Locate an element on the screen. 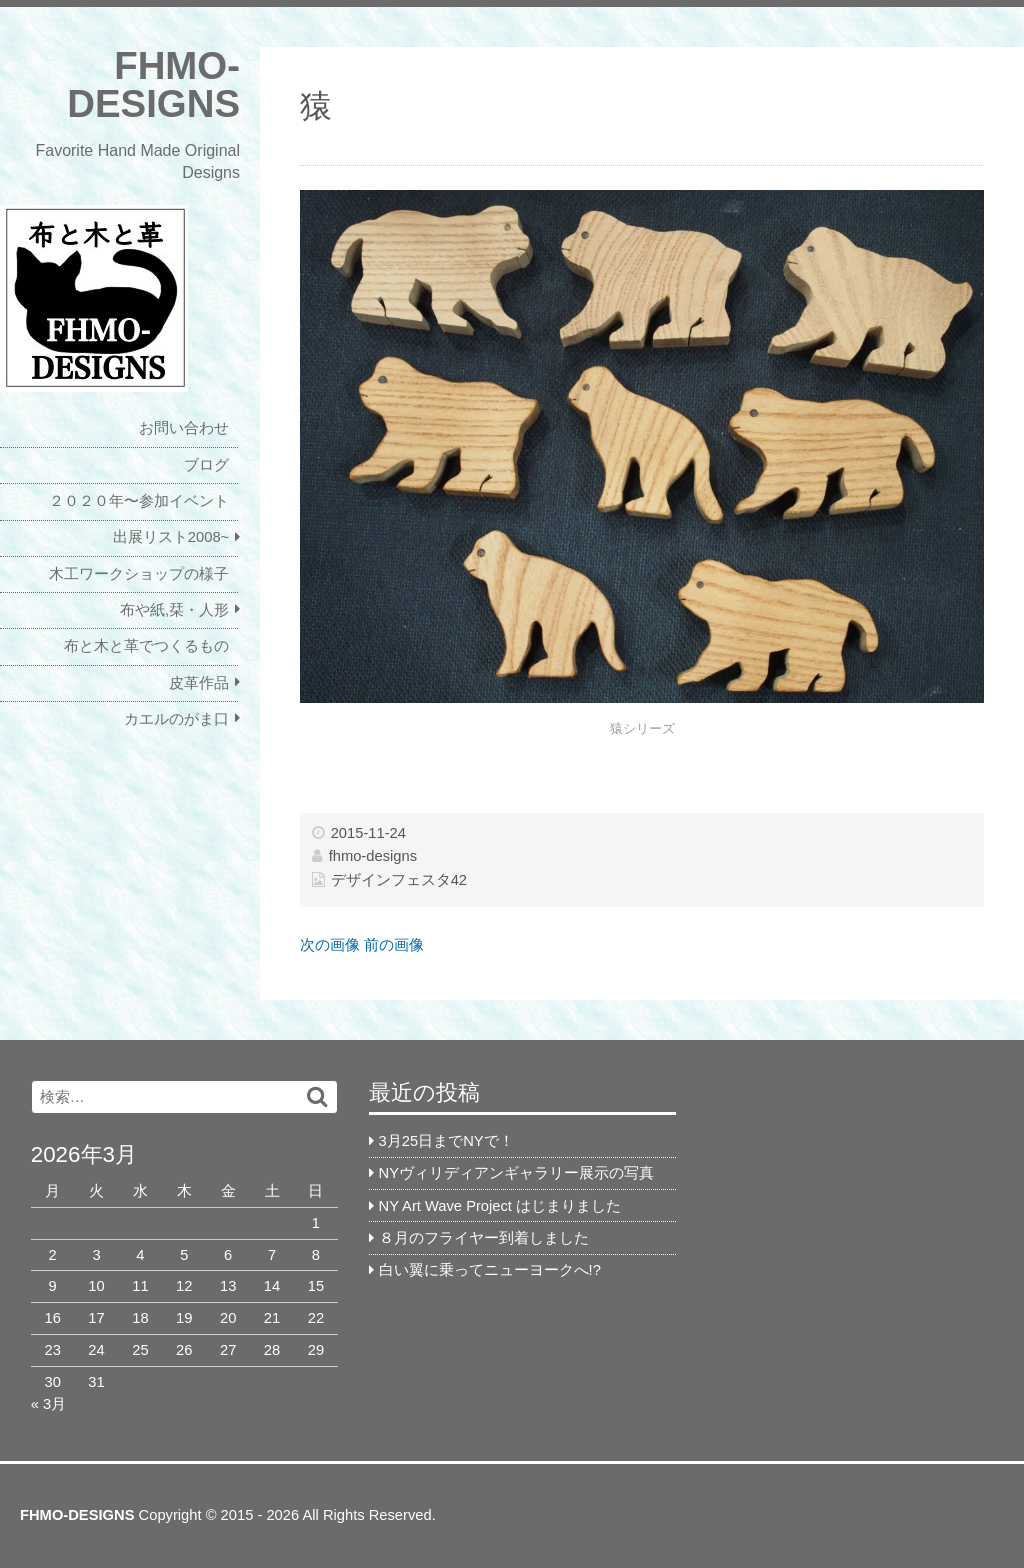 Image resolution: width=1024 pixels, height=1568 pixels. カエルのがま口 is located at coordinates (176, 719).